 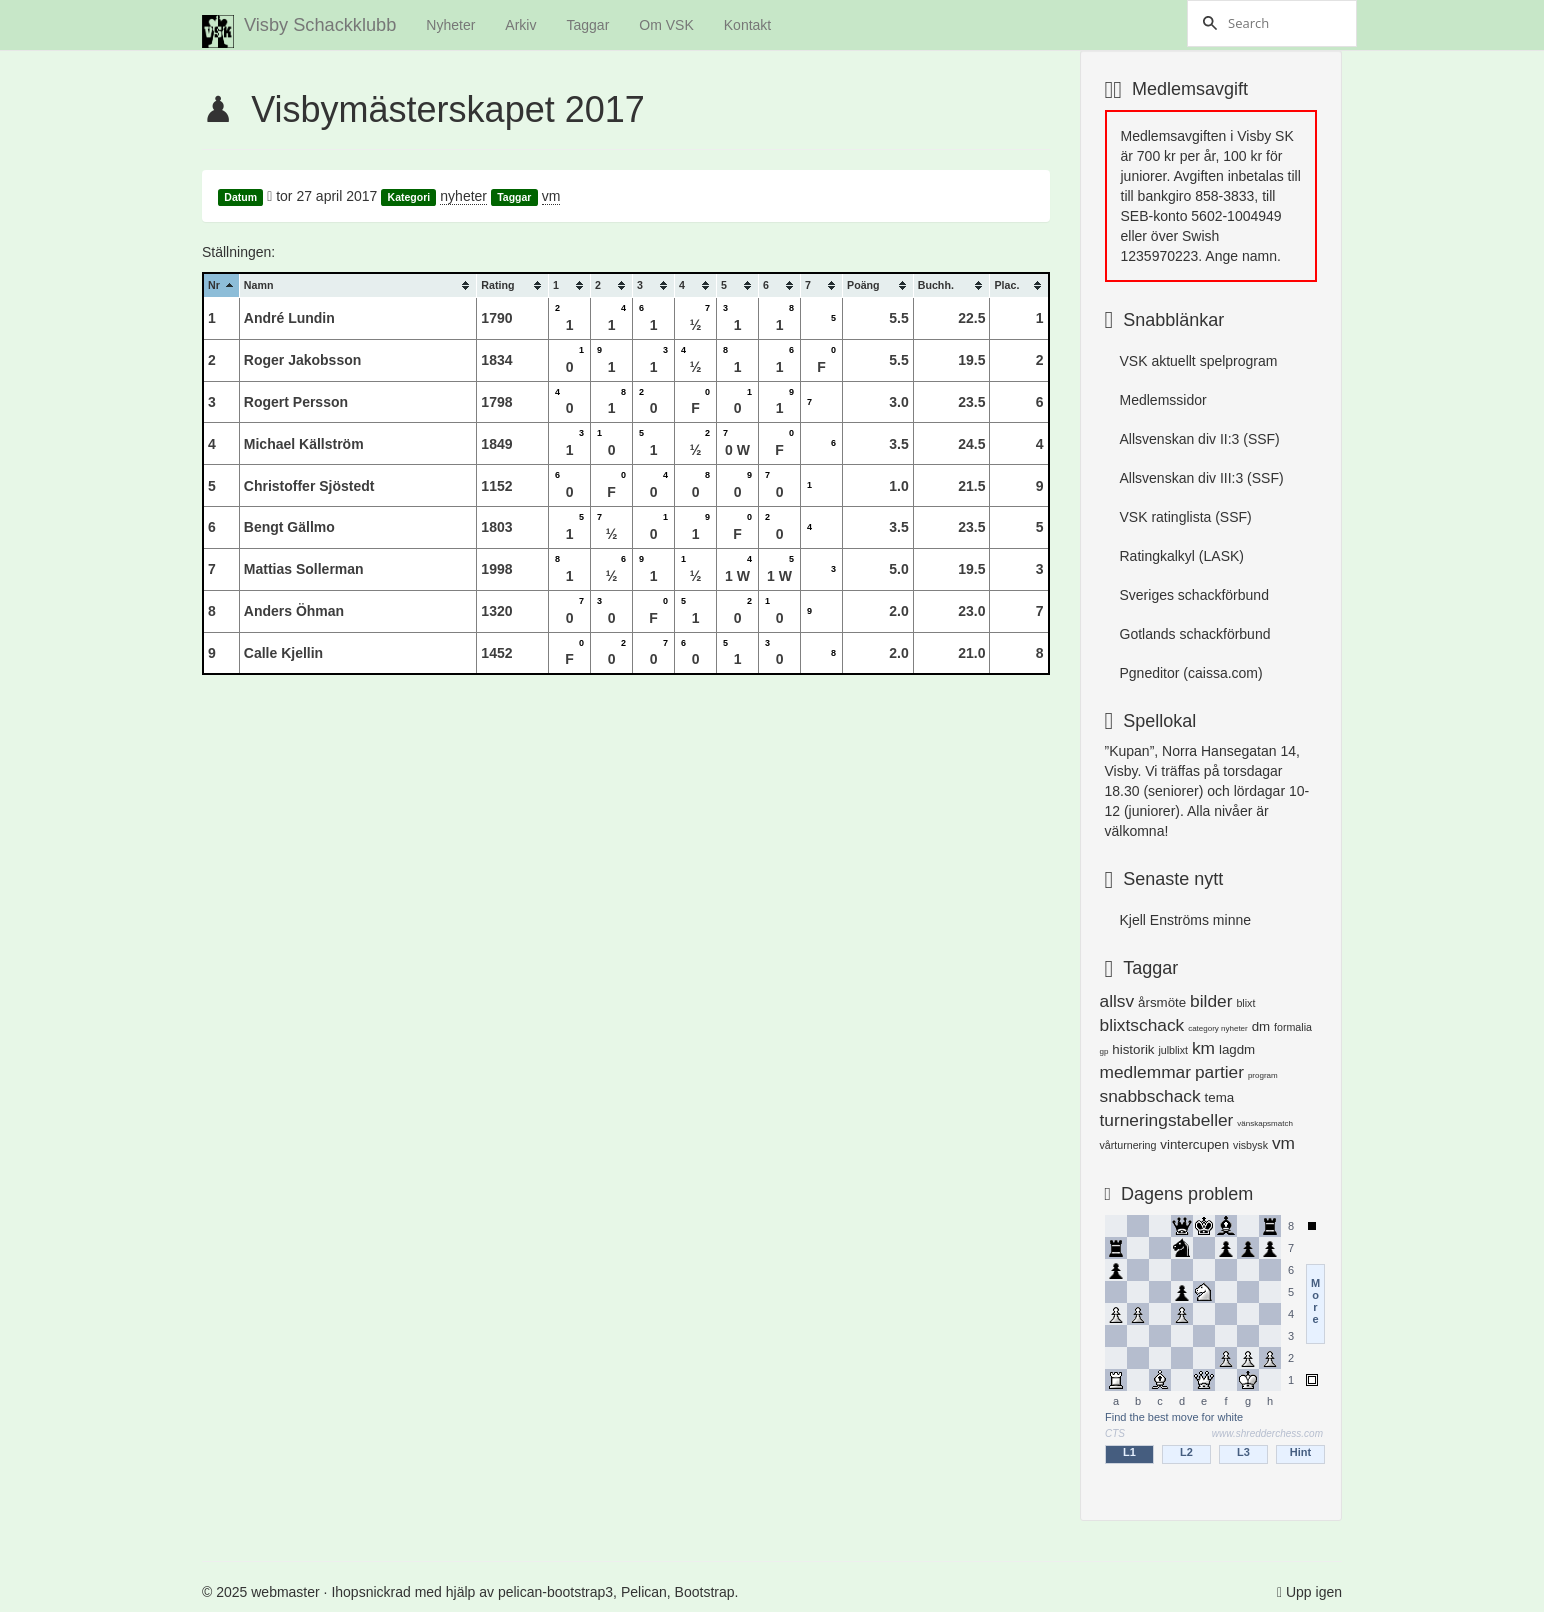 I want to click on nyheter, so click(x=463, y=196).